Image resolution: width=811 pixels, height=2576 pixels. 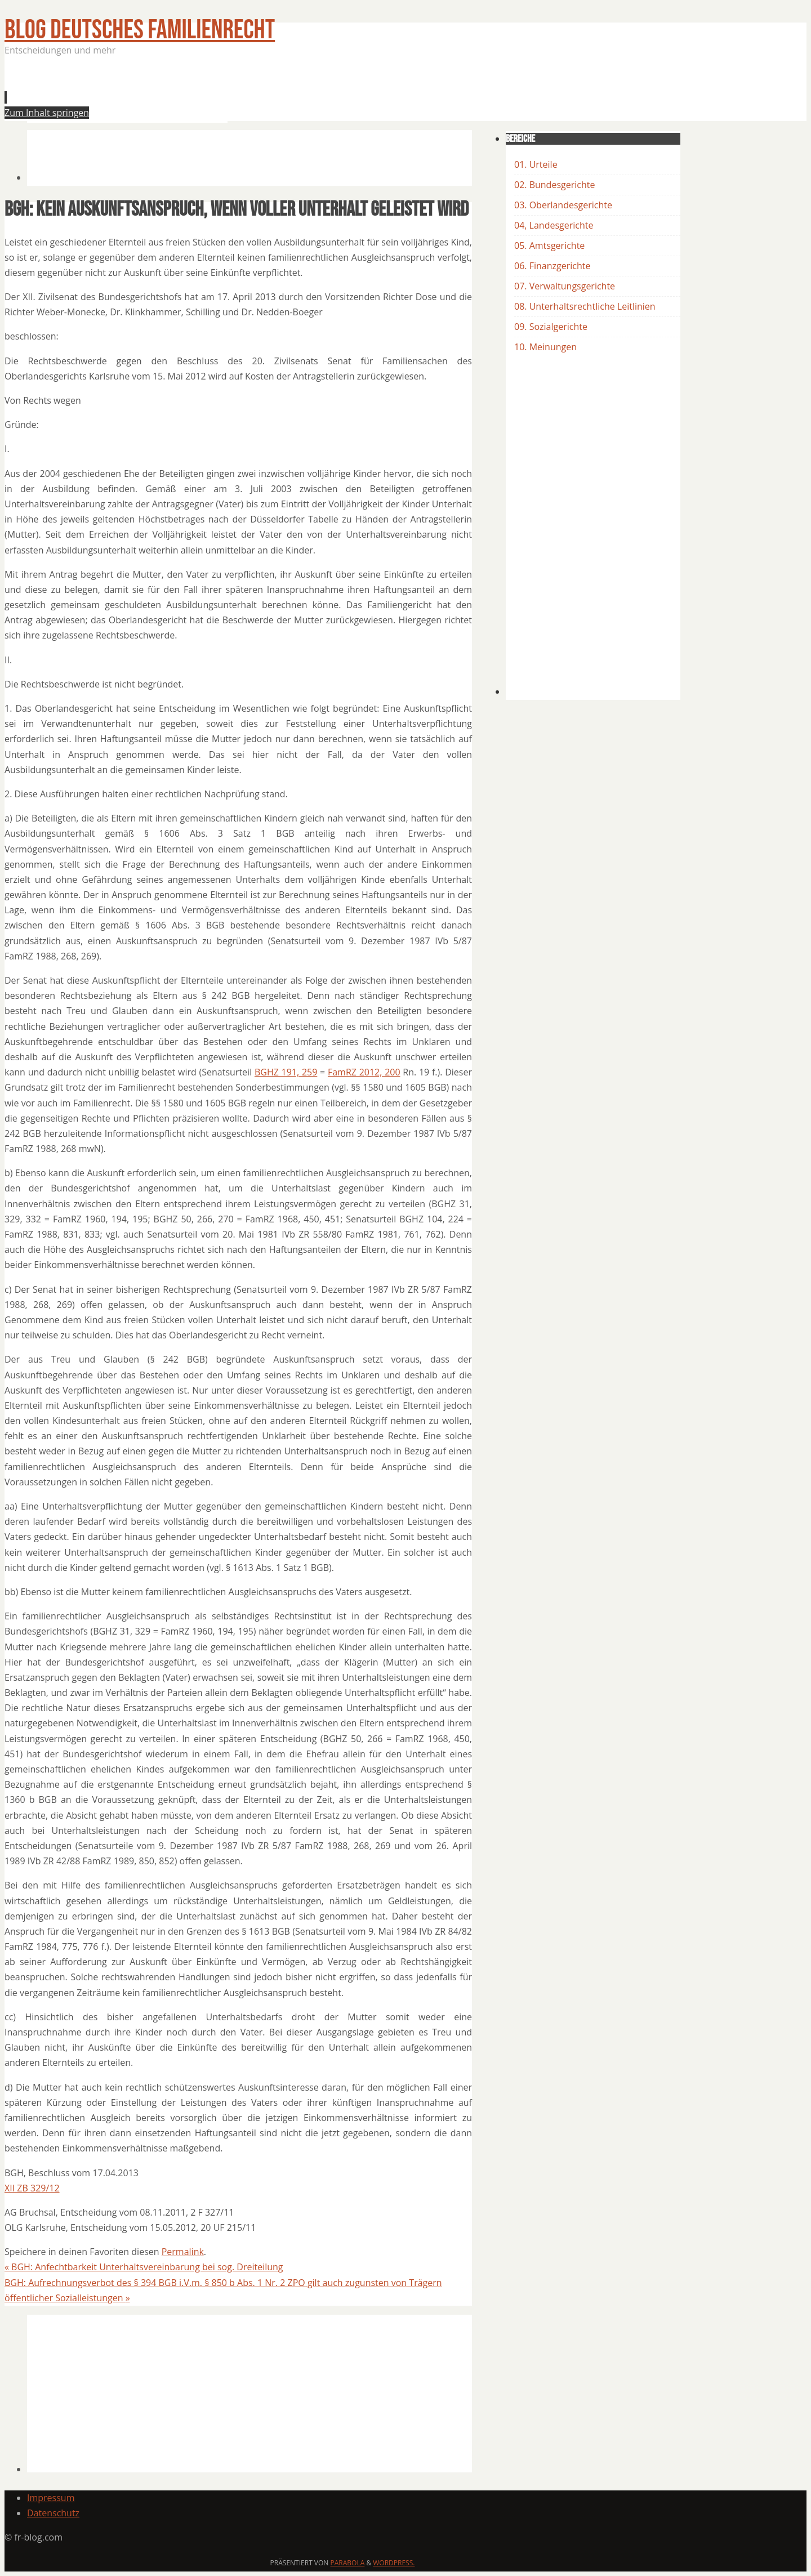 What do you see at coordinates (564, 286) in the screenshot?
I see `07. Verwaltungsgerichte` at bounding box center [564, 286].